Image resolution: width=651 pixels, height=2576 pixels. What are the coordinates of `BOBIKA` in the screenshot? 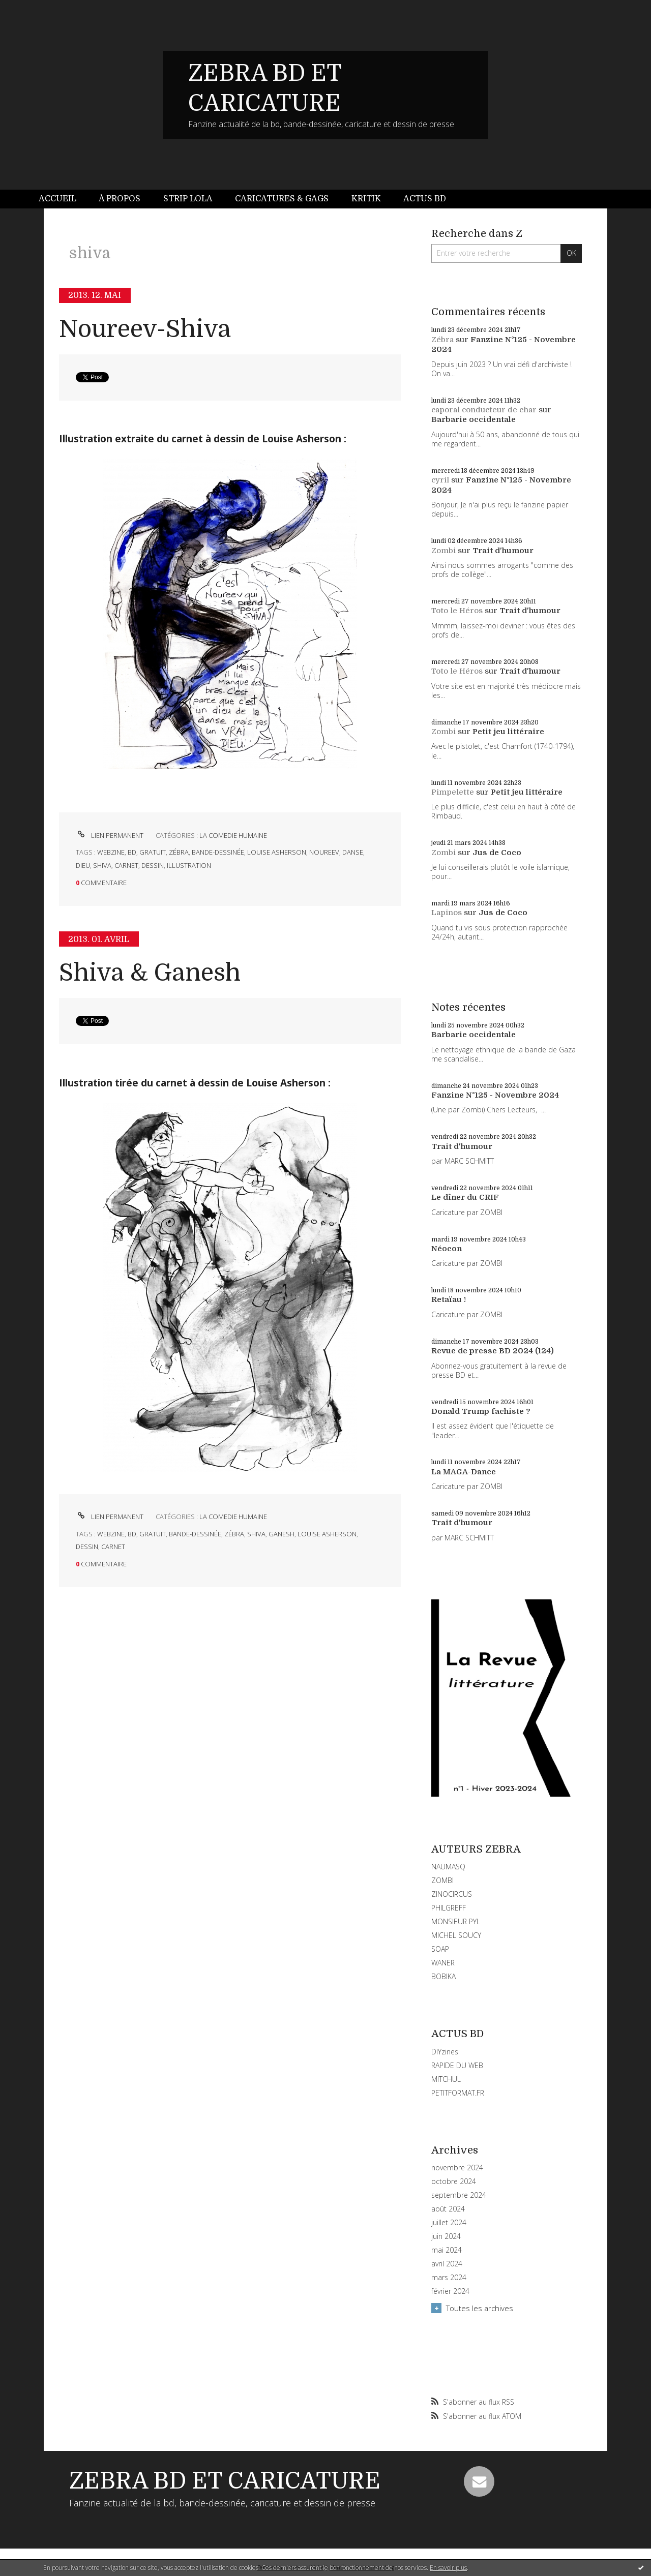 It's located at (443, 1976).